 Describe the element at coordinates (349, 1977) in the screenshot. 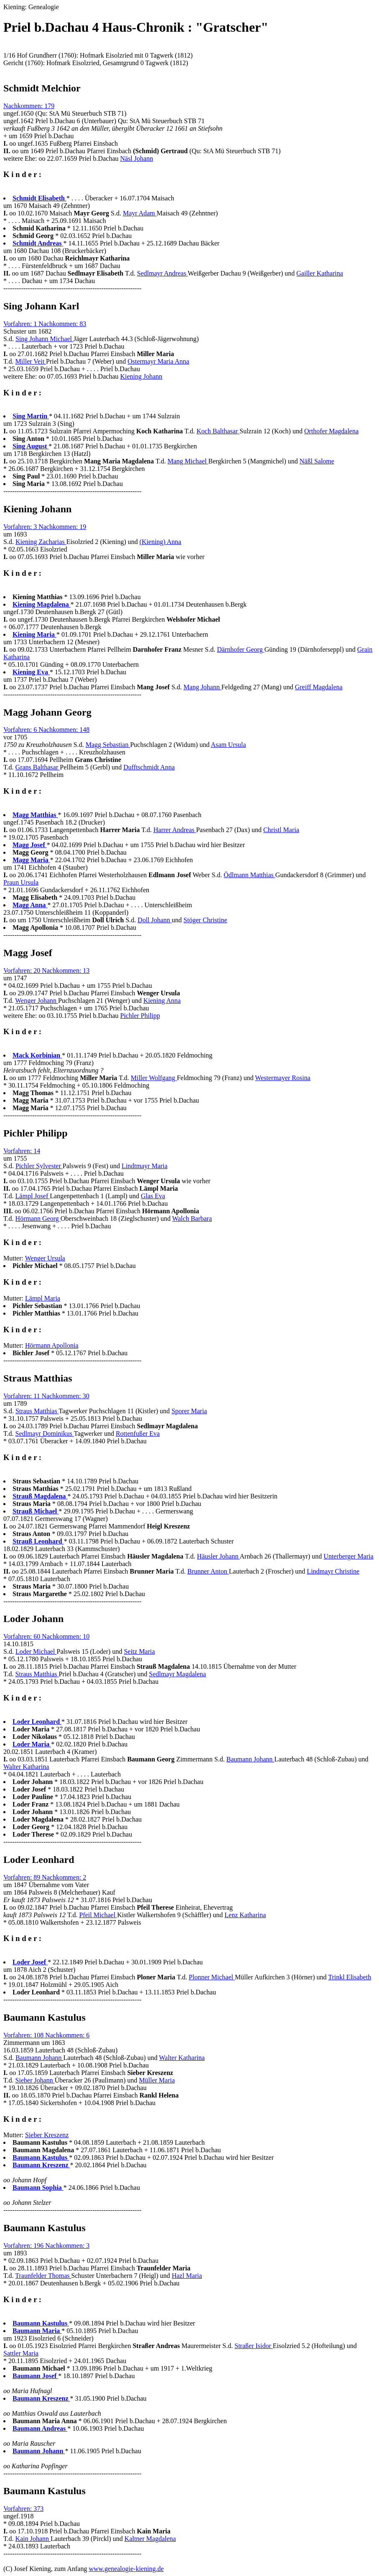

I see `Trinkl Elisabeth` at that location.